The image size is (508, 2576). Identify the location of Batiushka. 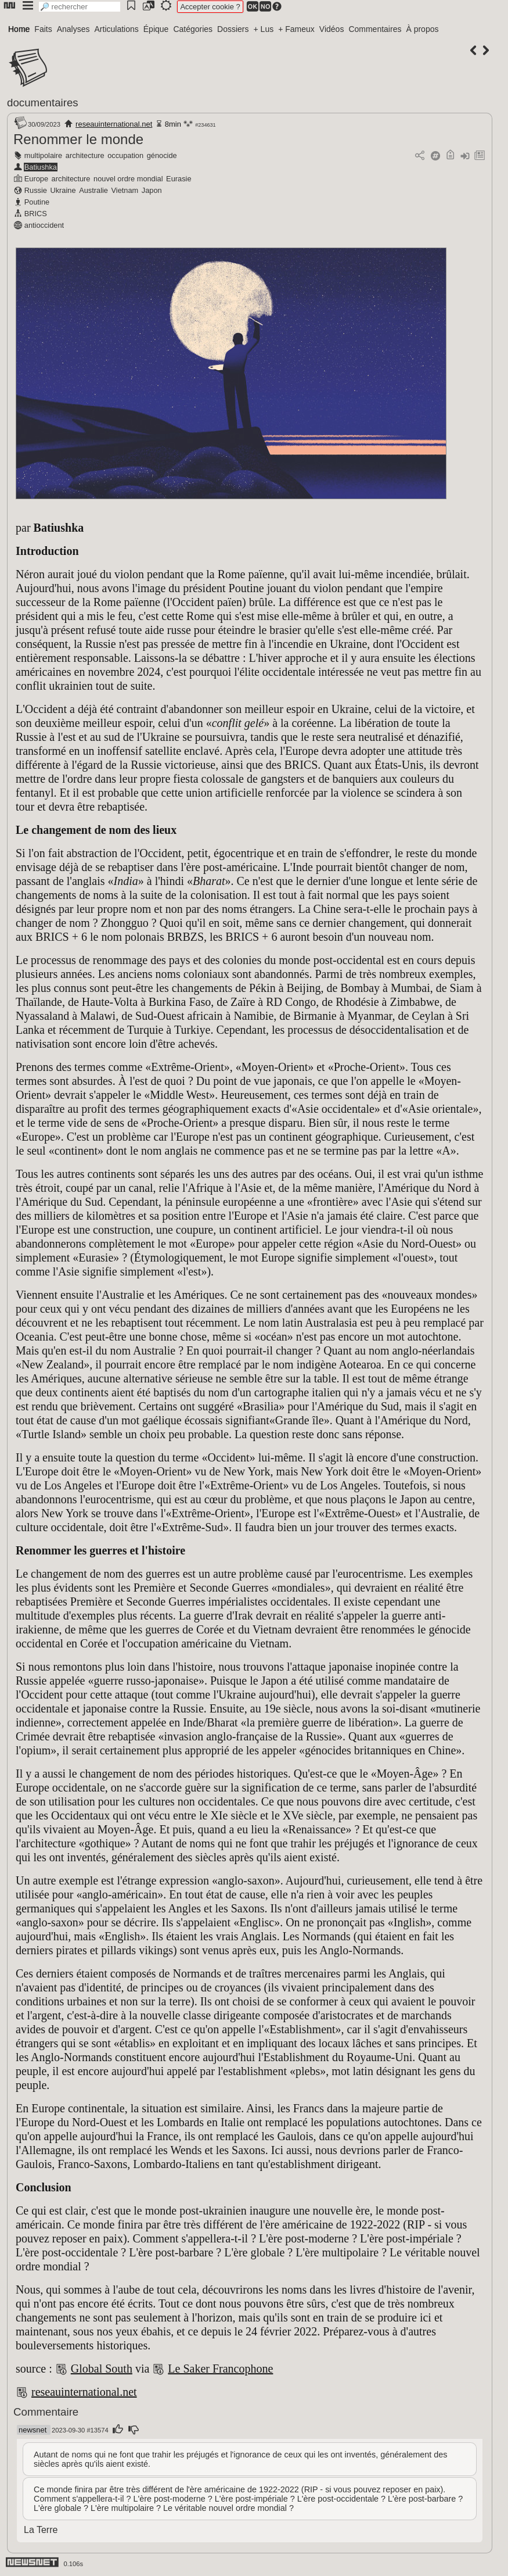
(40, 167).